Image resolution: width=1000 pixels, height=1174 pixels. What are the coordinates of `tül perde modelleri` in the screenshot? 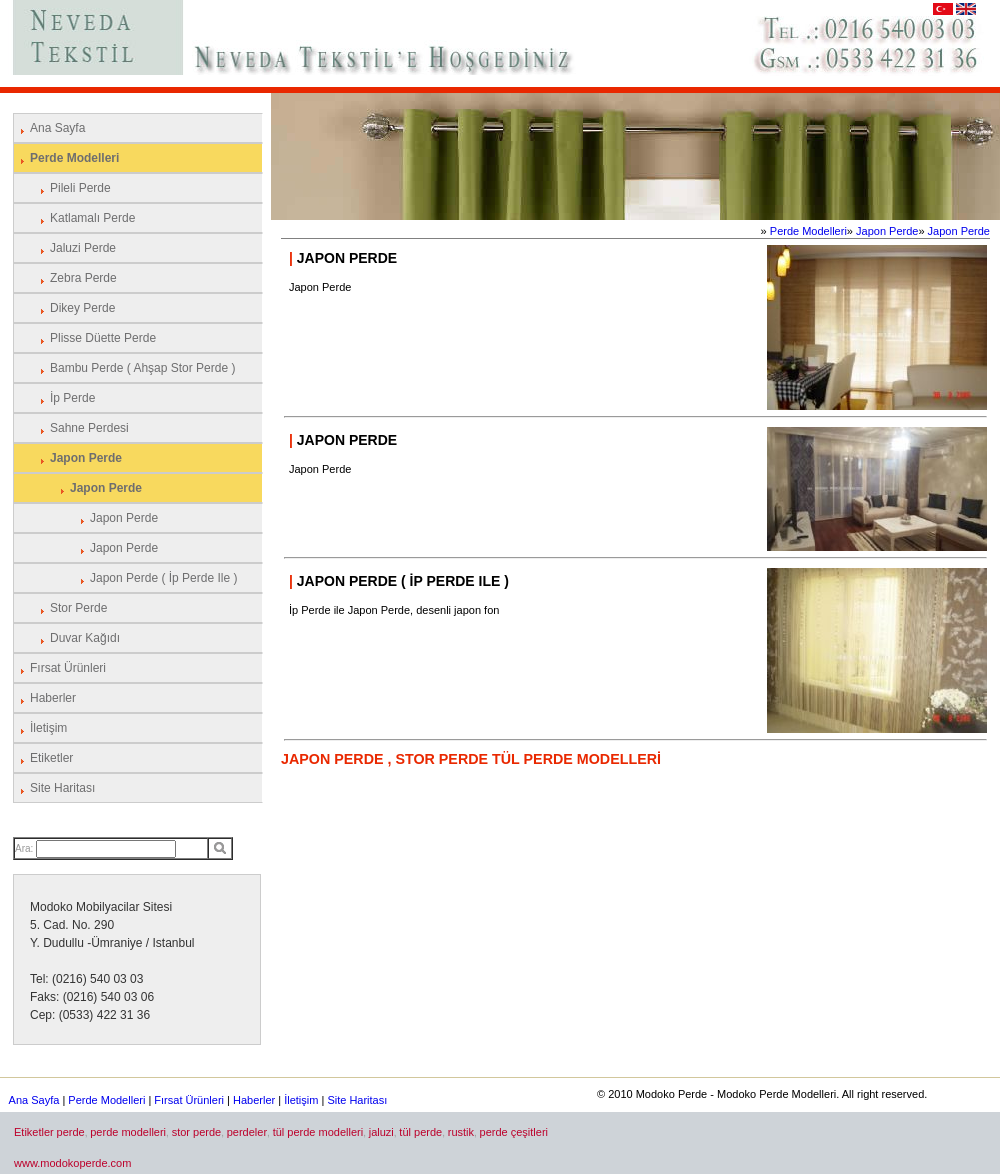 It's located at (318, 1132).